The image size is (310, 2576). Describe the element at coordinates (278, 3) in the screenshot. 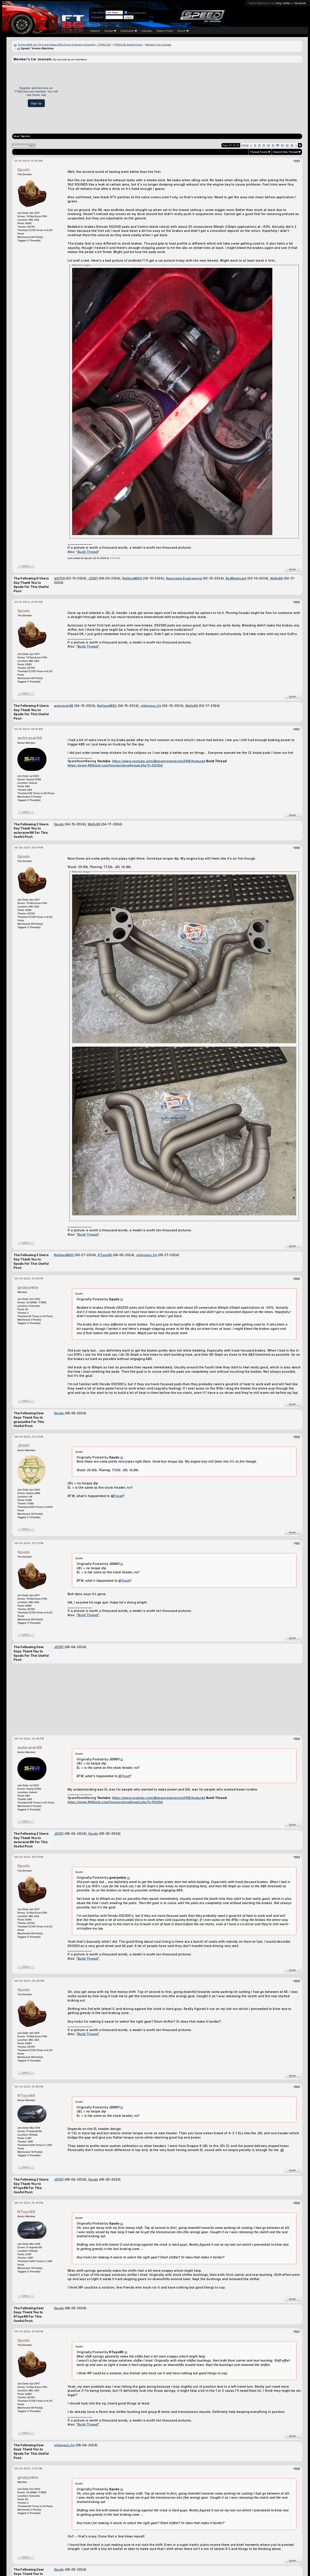

I see `blog` at that location.